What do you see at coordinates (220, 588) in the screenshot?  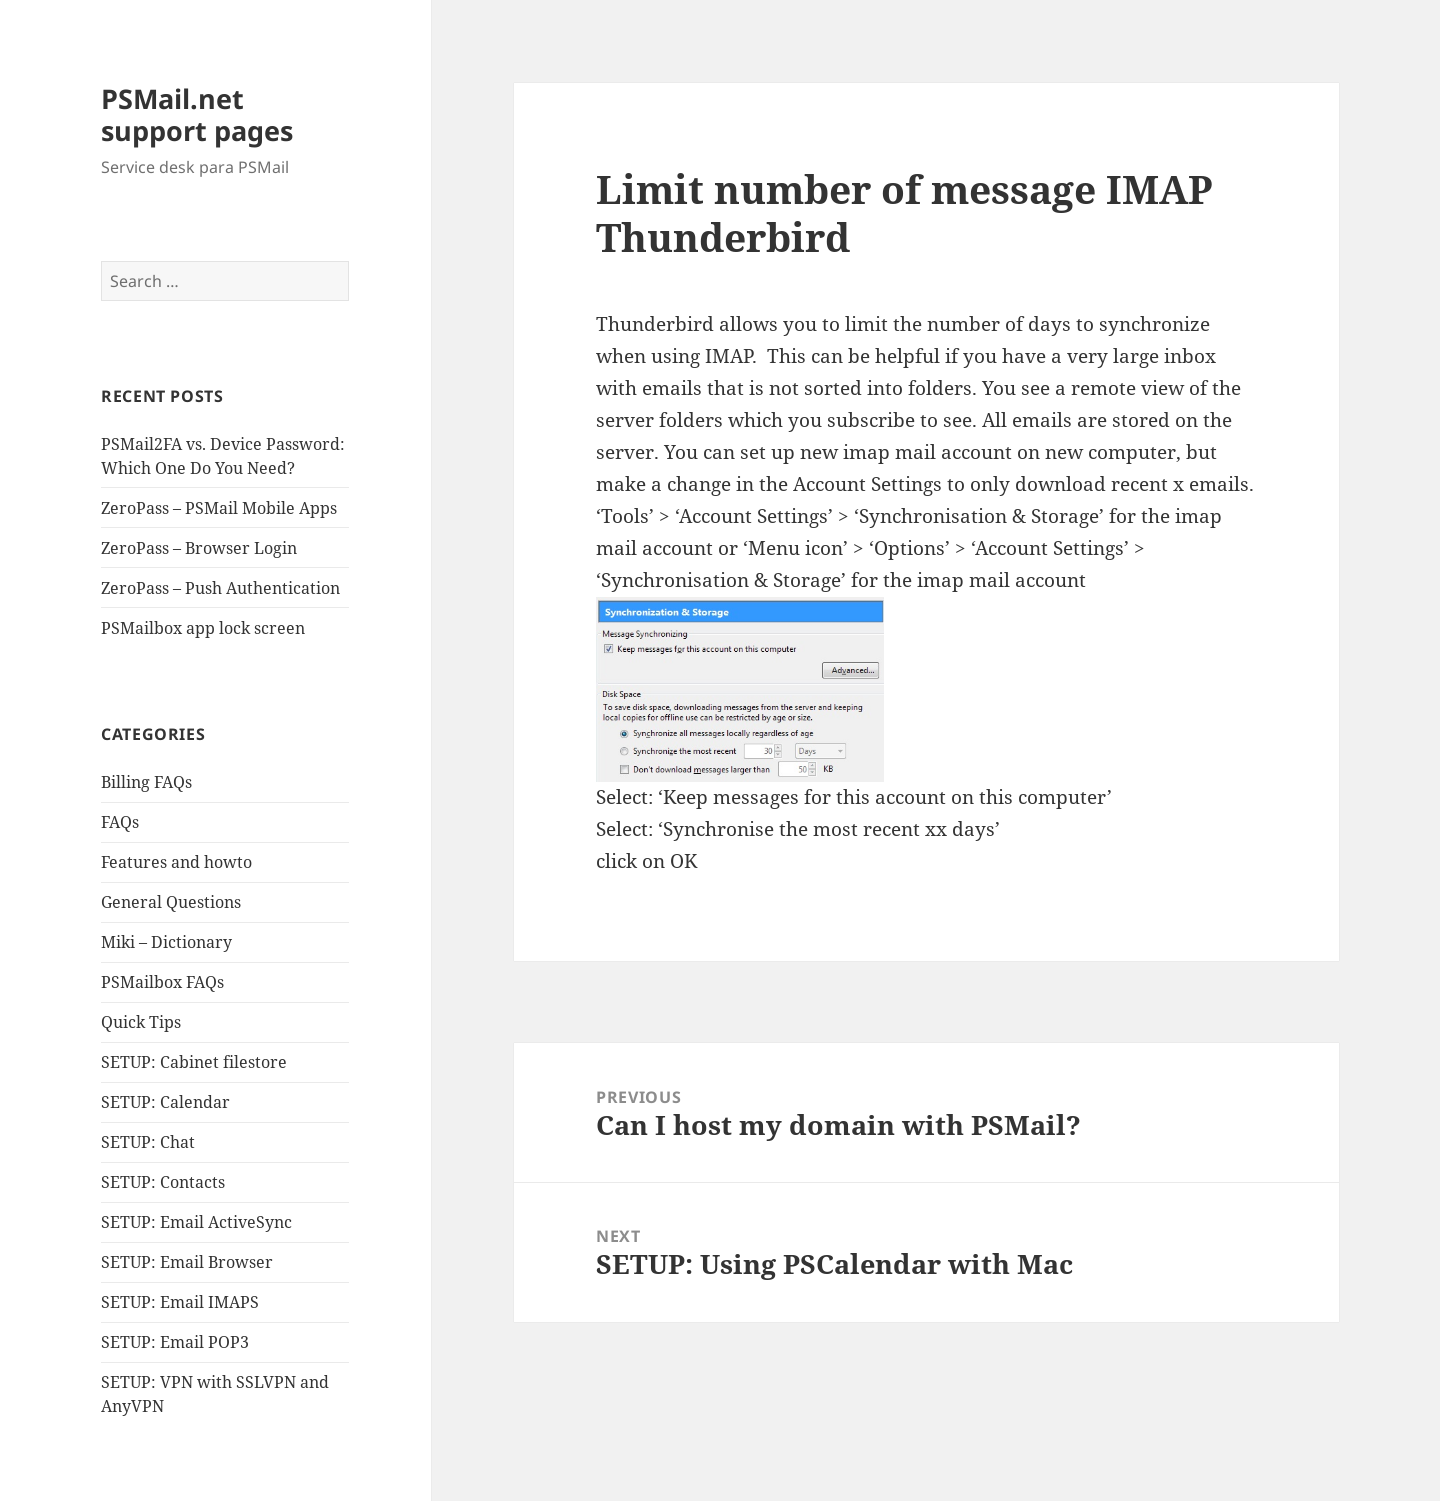 I see `ZeroPass – Push Authentication` at bounding box center [220, 588].